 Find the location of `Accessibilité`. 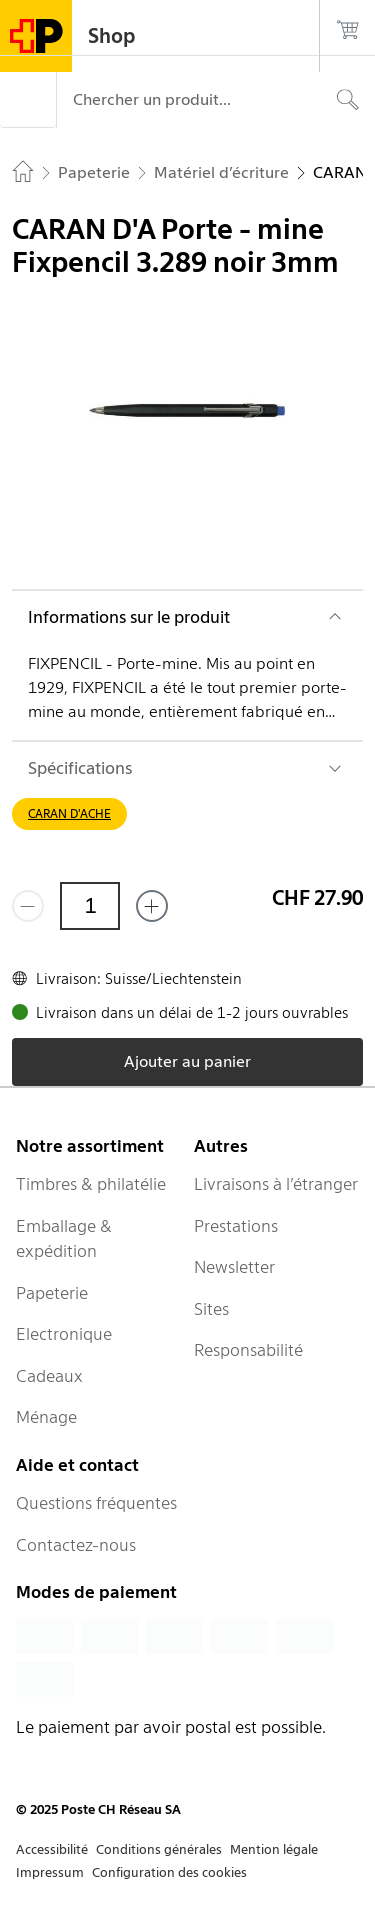

Accessibilité is located at coordinates (52, 1849).